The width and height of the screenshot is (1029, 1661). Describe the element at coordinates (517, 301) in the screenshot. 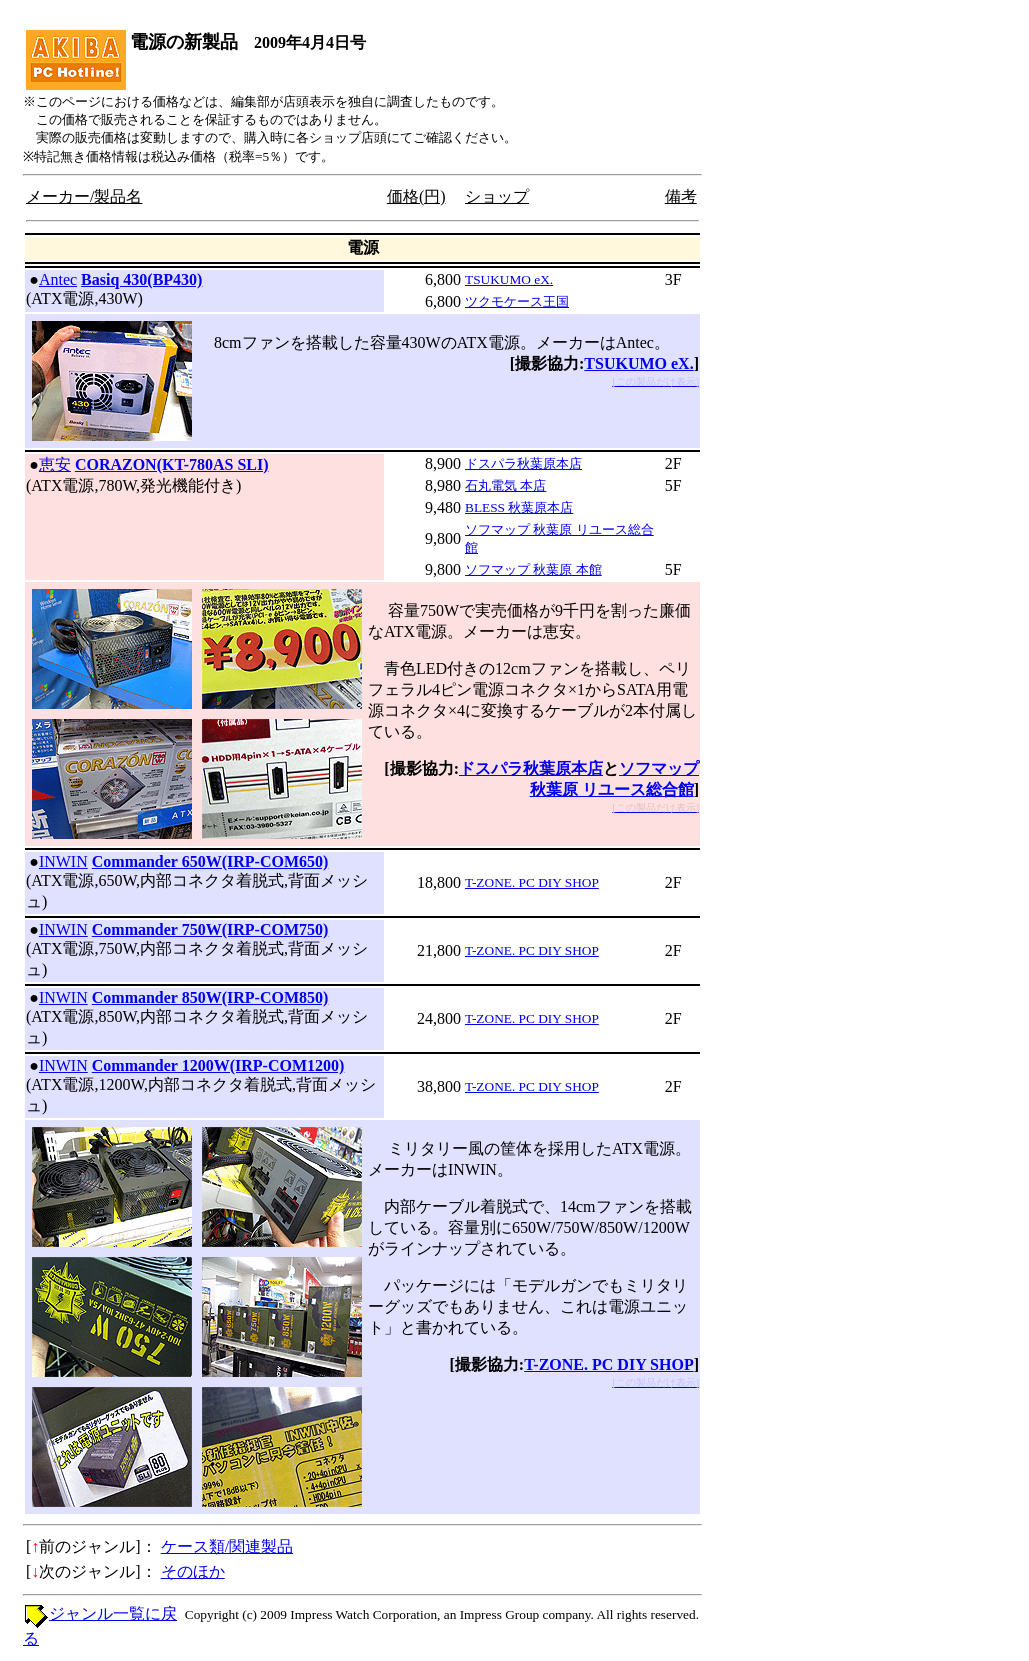

I see `ツクモケース王国` at that location.